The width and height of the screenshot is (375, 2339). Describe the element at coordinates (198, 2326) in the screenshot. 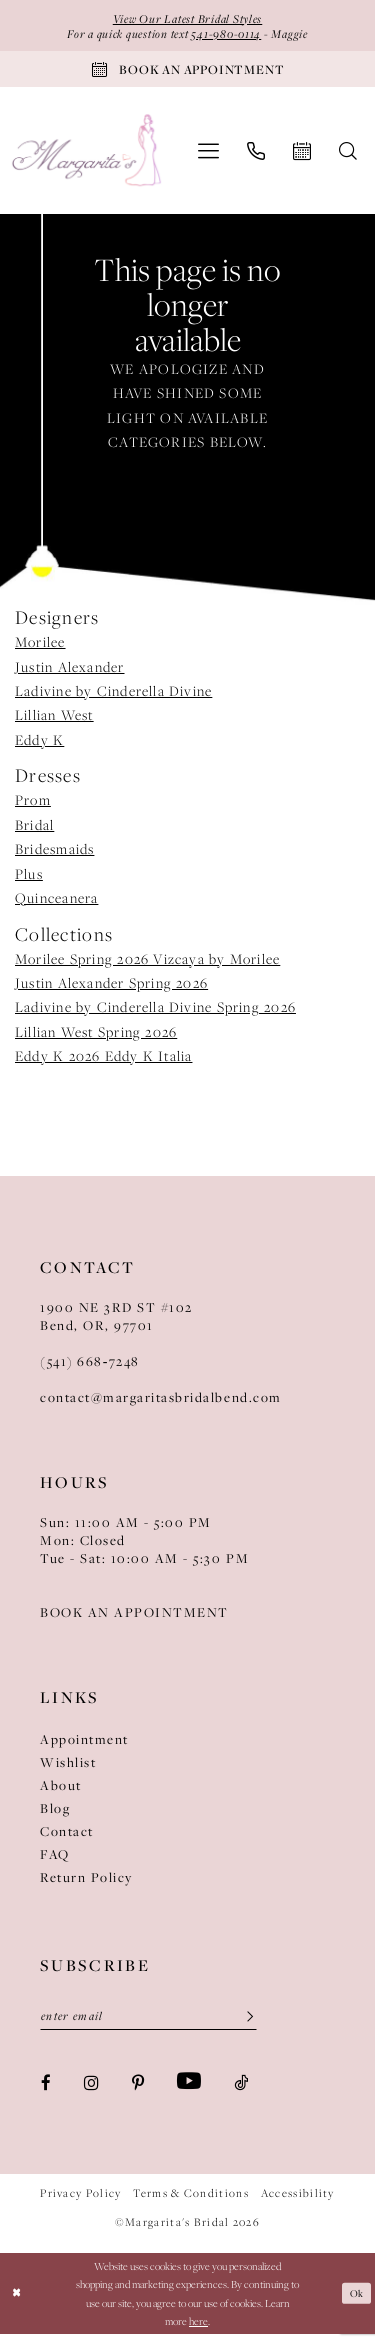

I see `here` at that location.